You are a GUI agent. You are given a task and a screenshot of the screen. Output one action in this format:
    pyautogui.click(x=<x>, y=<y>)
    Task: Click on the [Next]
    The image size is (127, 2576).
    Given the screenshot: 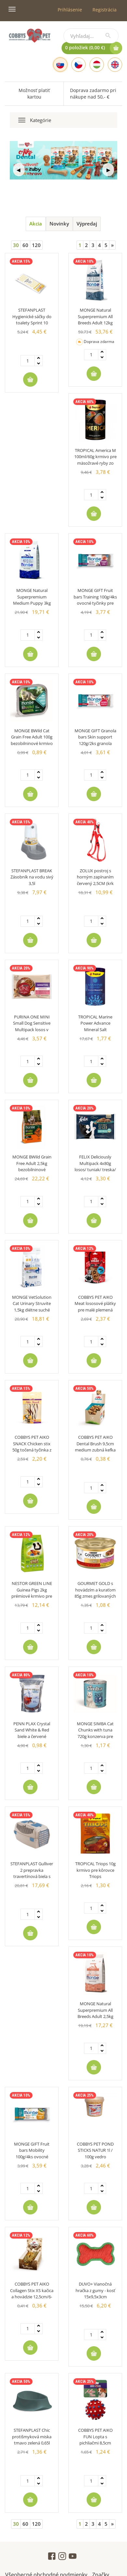 What is the action you would take?
    pyautogui.click(x=112, y=245)
    